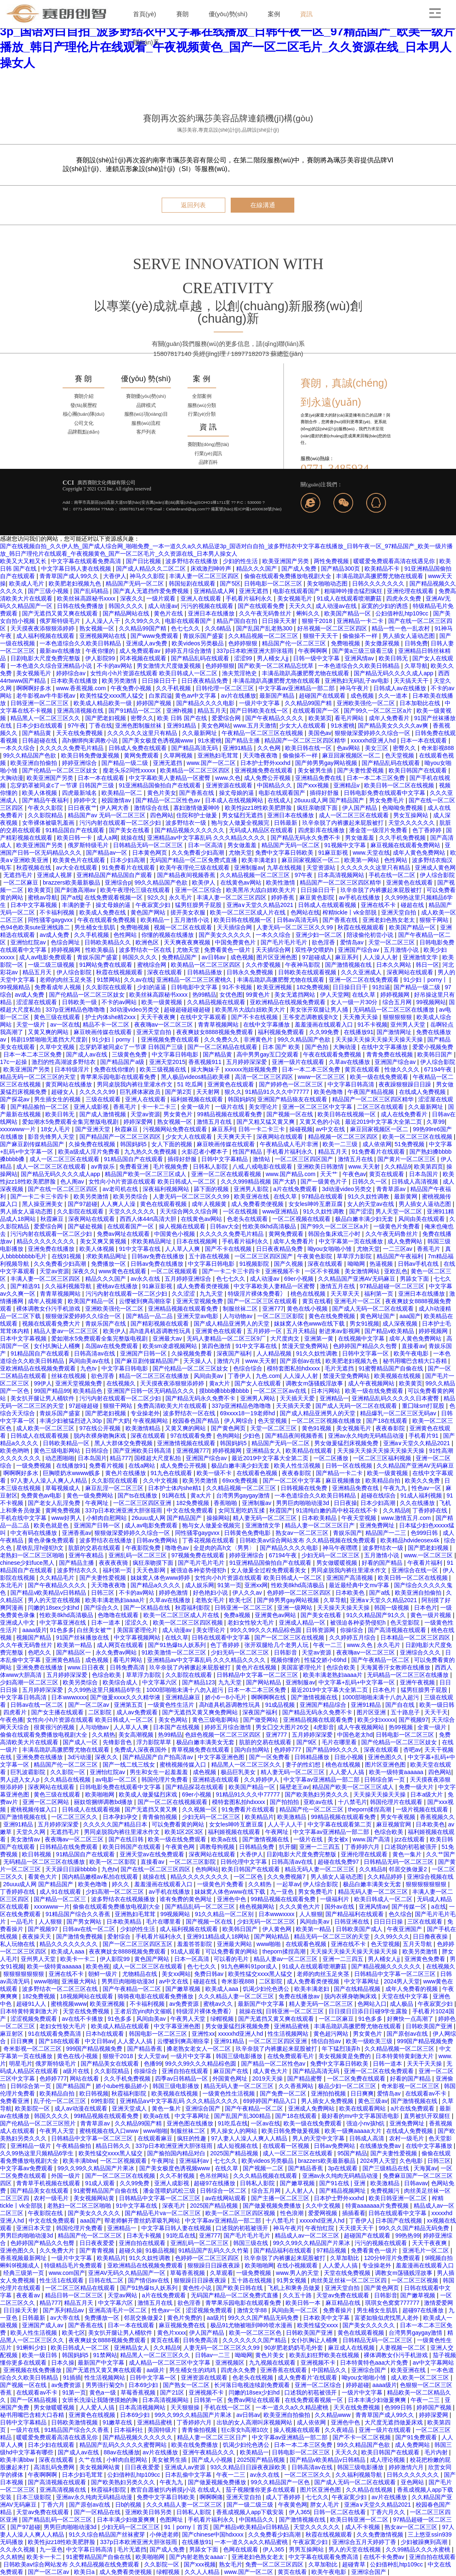 The image size is (456, 2576). I want to click on 出轨的女人高潮叫床视频网站, so click(255, 2422).